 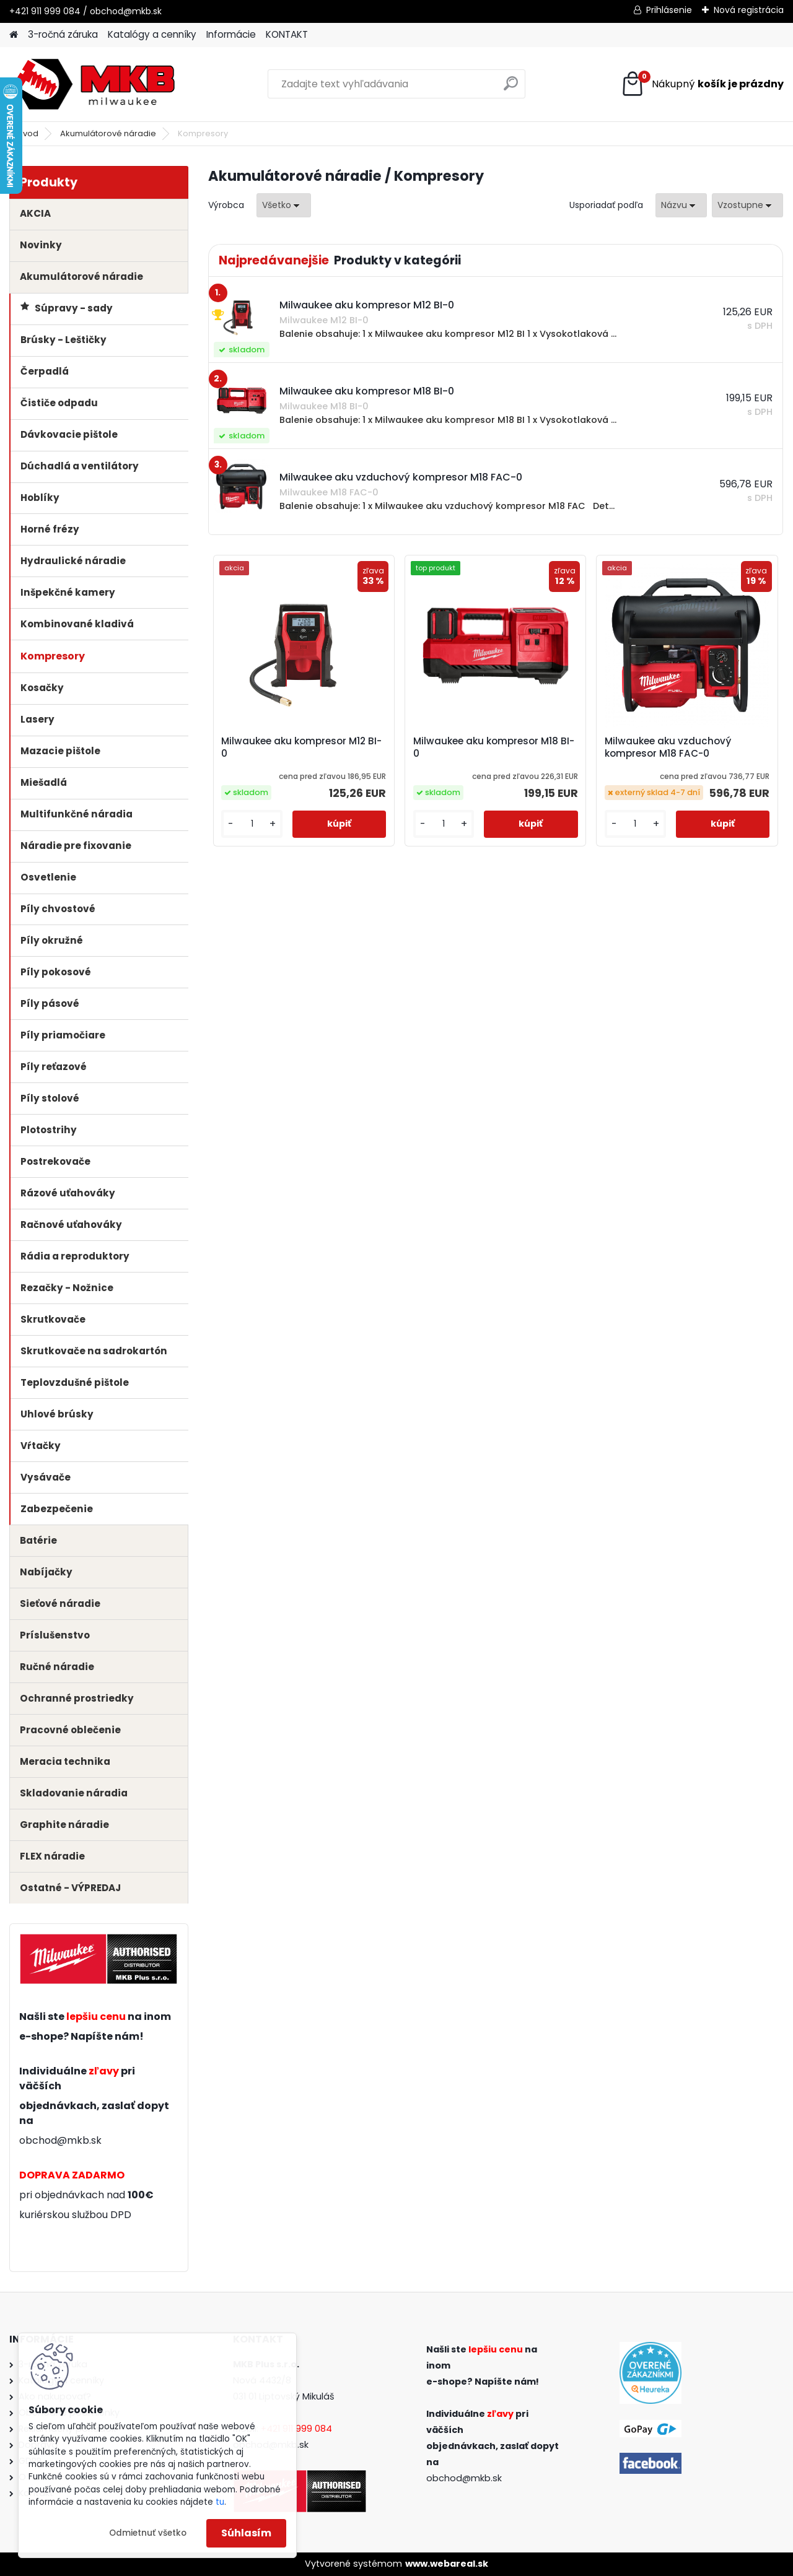 What do you see at coordinates (287, 34) in the screenshot?
I see `KONTAKT` at bounding box center [287, 34].